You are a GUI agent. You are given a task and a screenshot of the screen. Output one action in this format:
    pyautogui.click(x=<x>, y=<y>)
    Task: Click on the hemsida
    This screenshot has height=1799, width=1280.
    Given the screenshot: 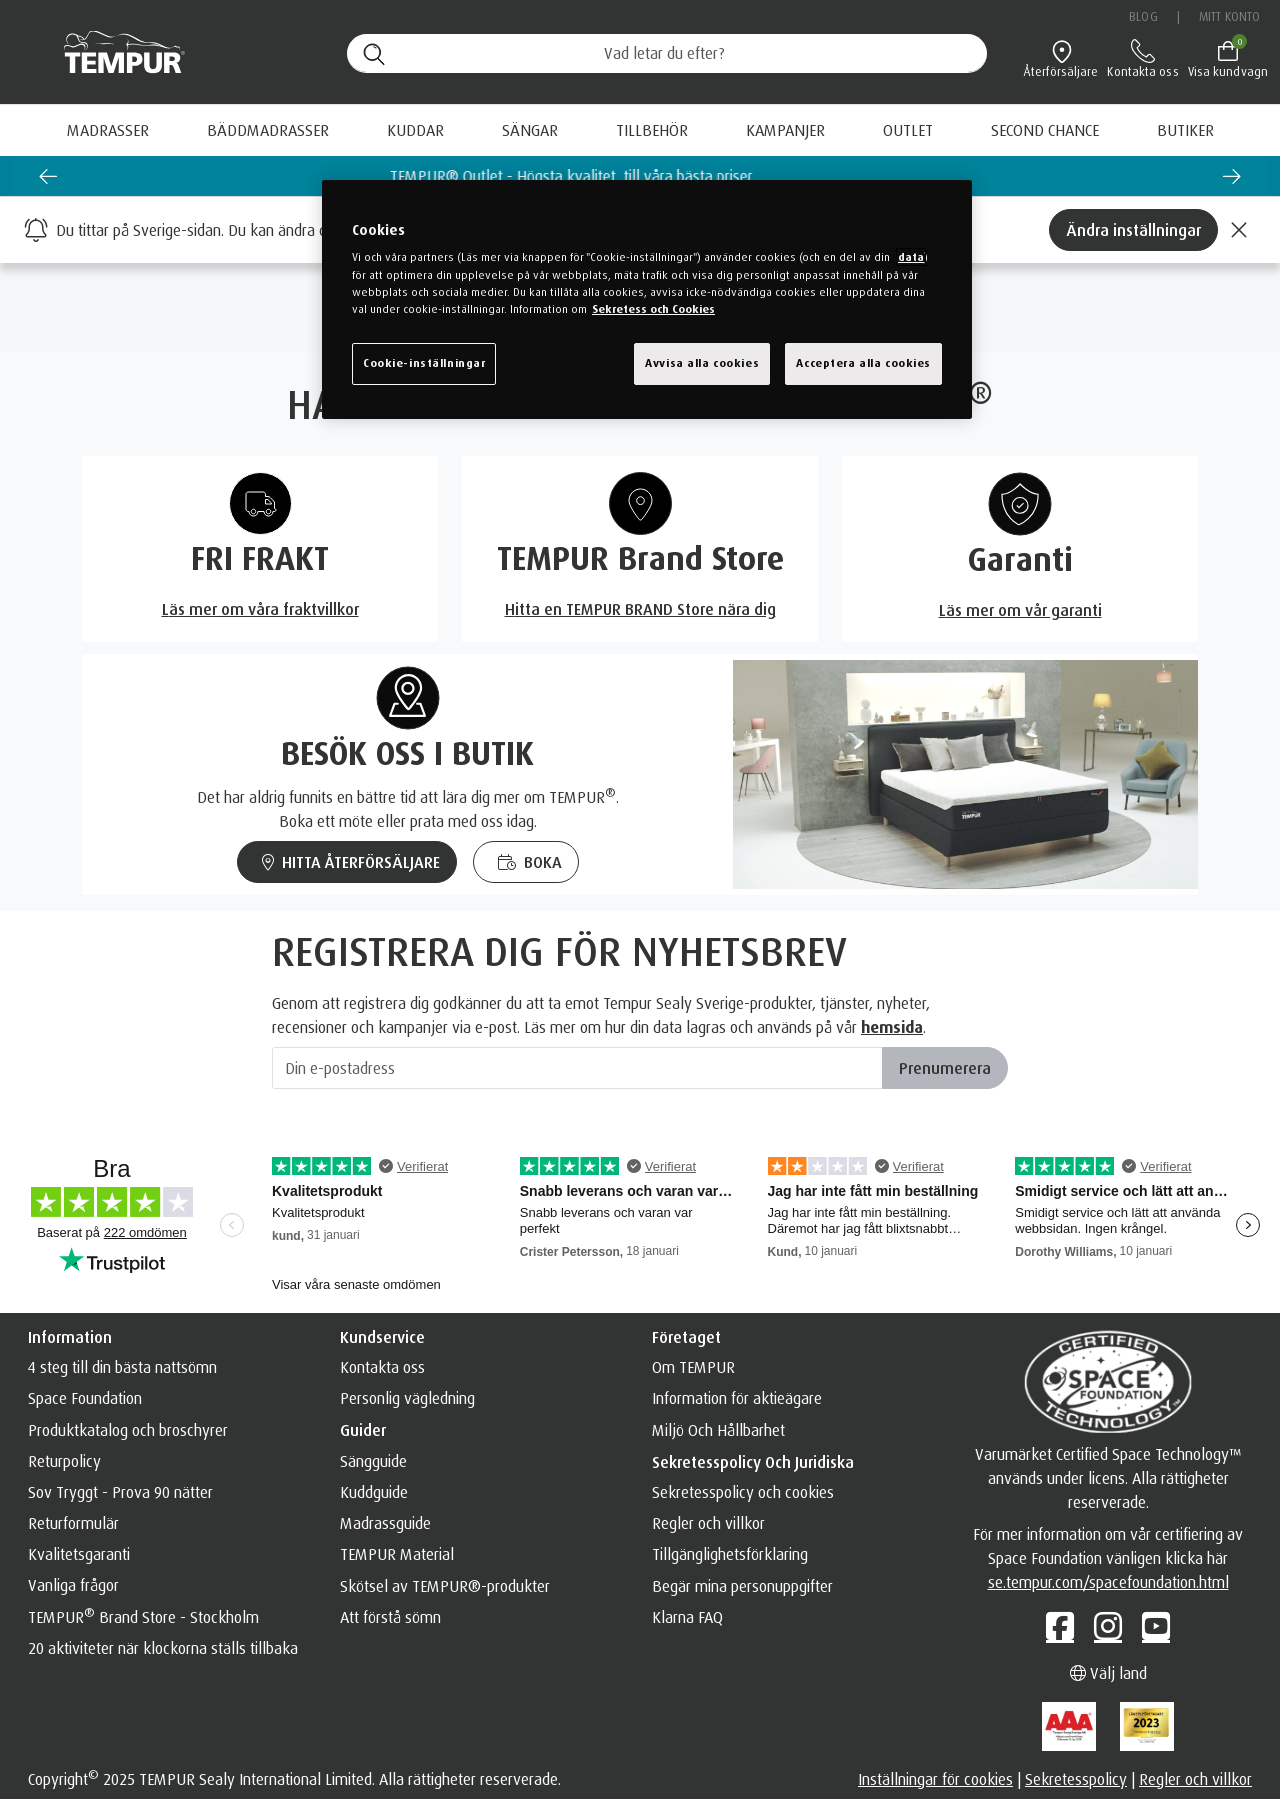 What is the action you would take?
    pyautogui.click(x=892, y=1027)
    